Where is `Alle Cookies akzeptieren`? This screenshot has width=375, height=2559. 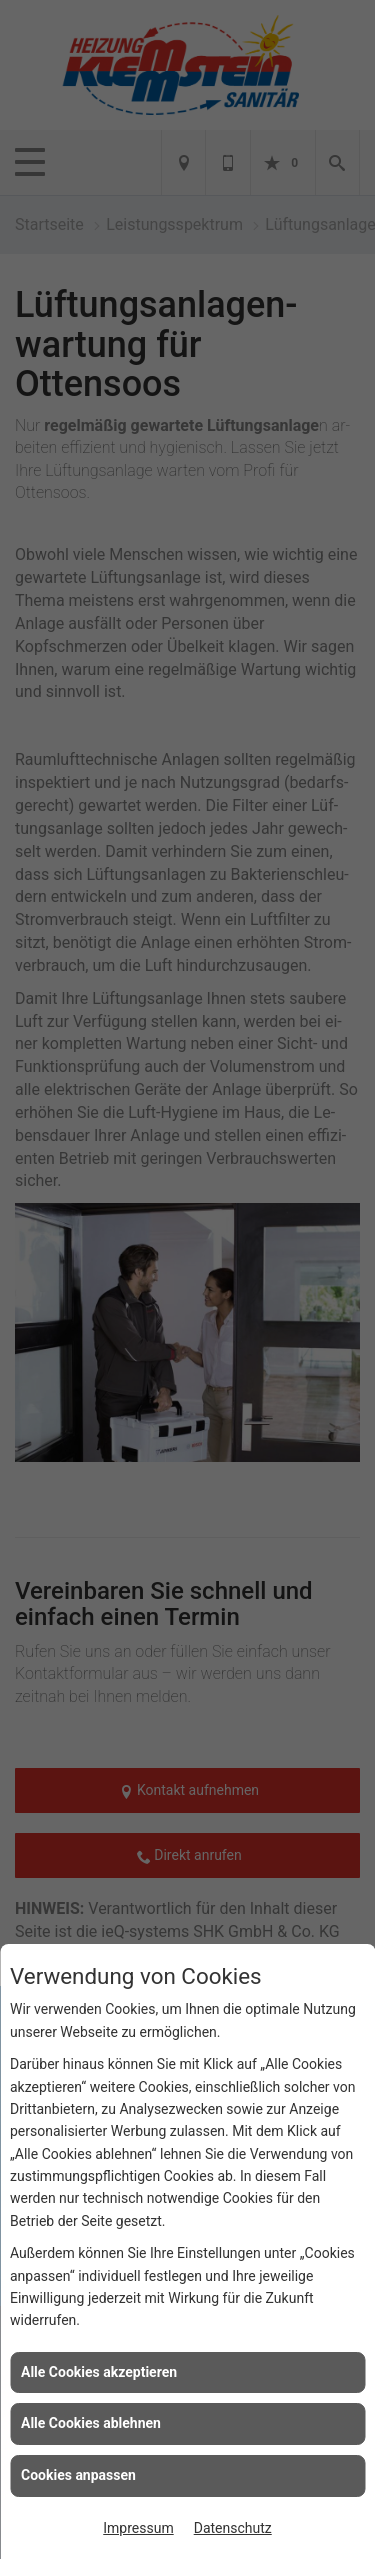
Alle Cookies akzeptieren is located at coordinates (99, 2372).